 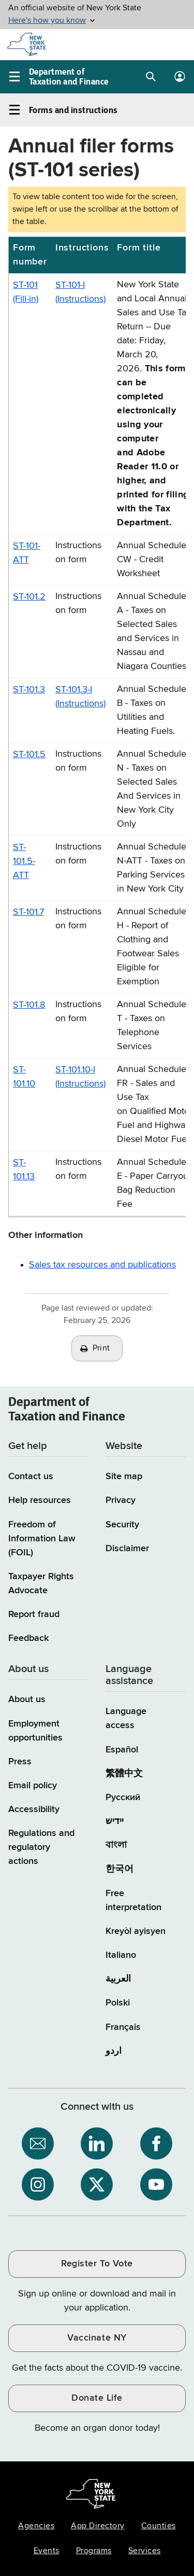 What do you see at coordinates (123, 1797) in the screenshot?
I see `Русский [Русский (Russian)]` at bounding box center [123, 1797].